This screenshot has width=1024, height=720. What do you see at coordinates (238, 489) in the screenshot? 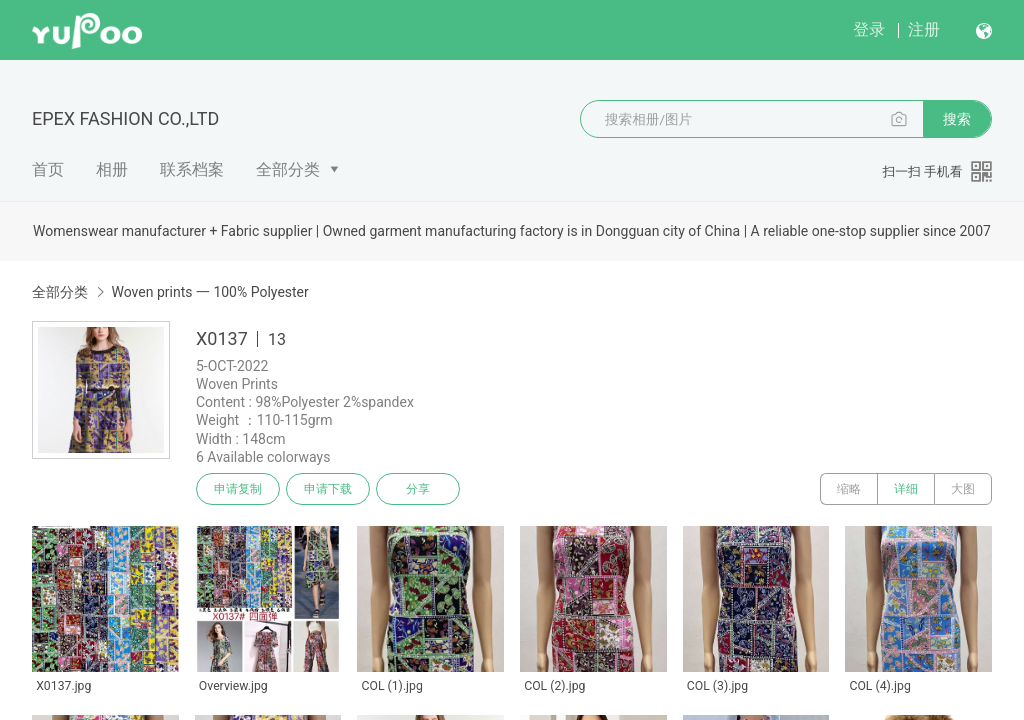
I see `申请复制` at bounding box center [238, 489].